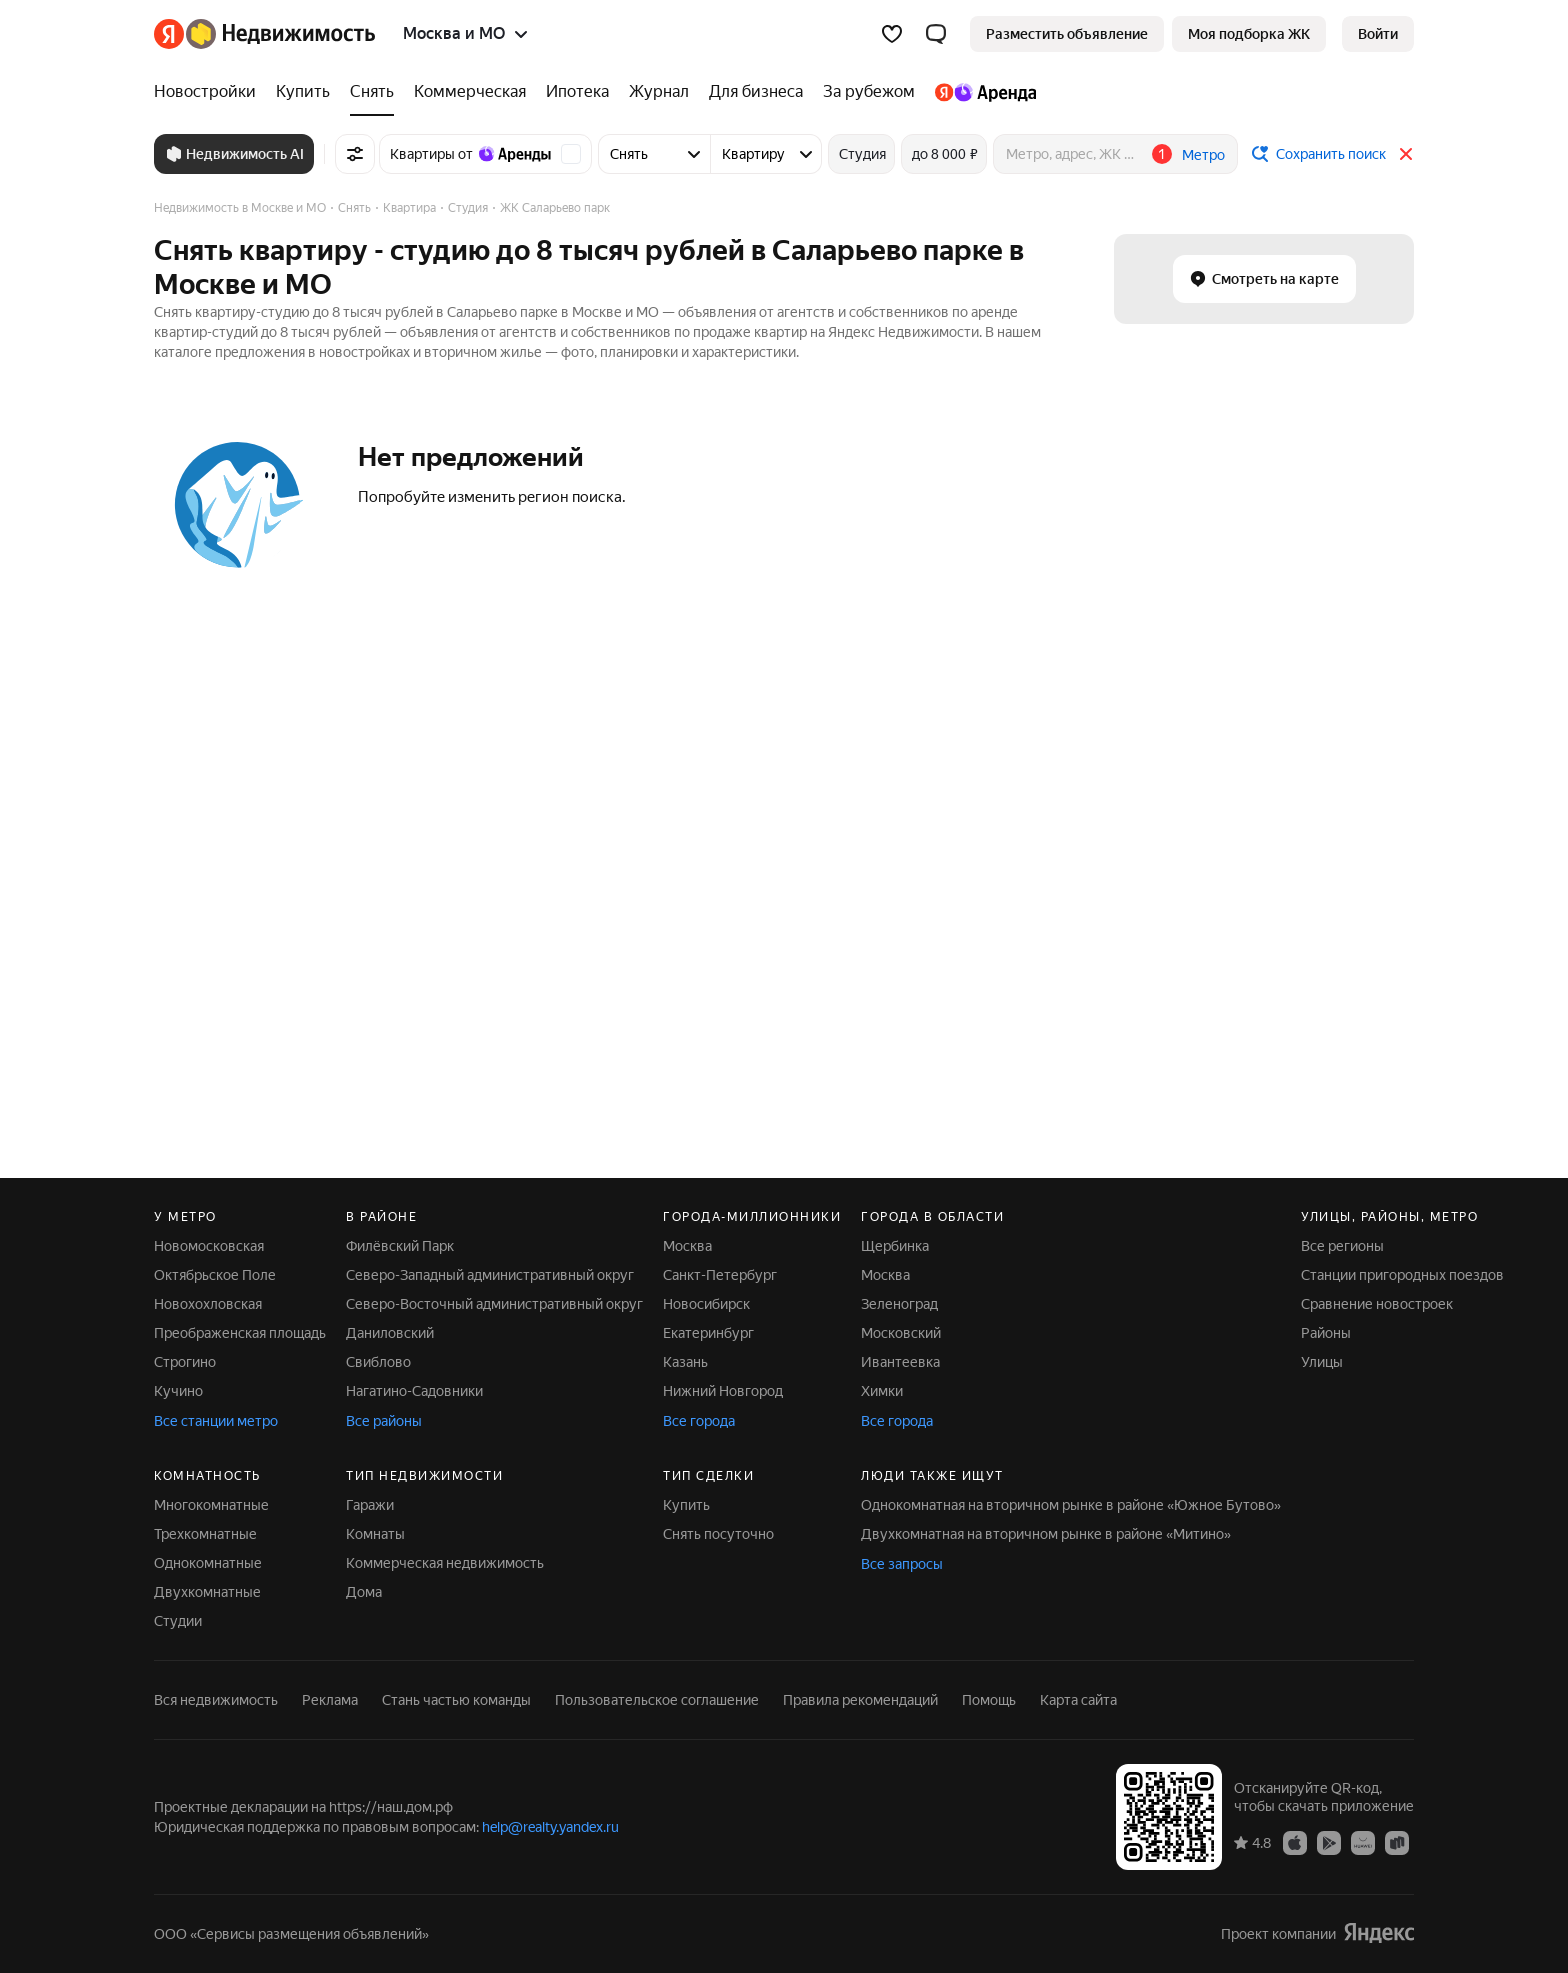 The width and height of the screenshot is (1568, 1973). I want to click on Стань частью команды, so click(456, 1700).